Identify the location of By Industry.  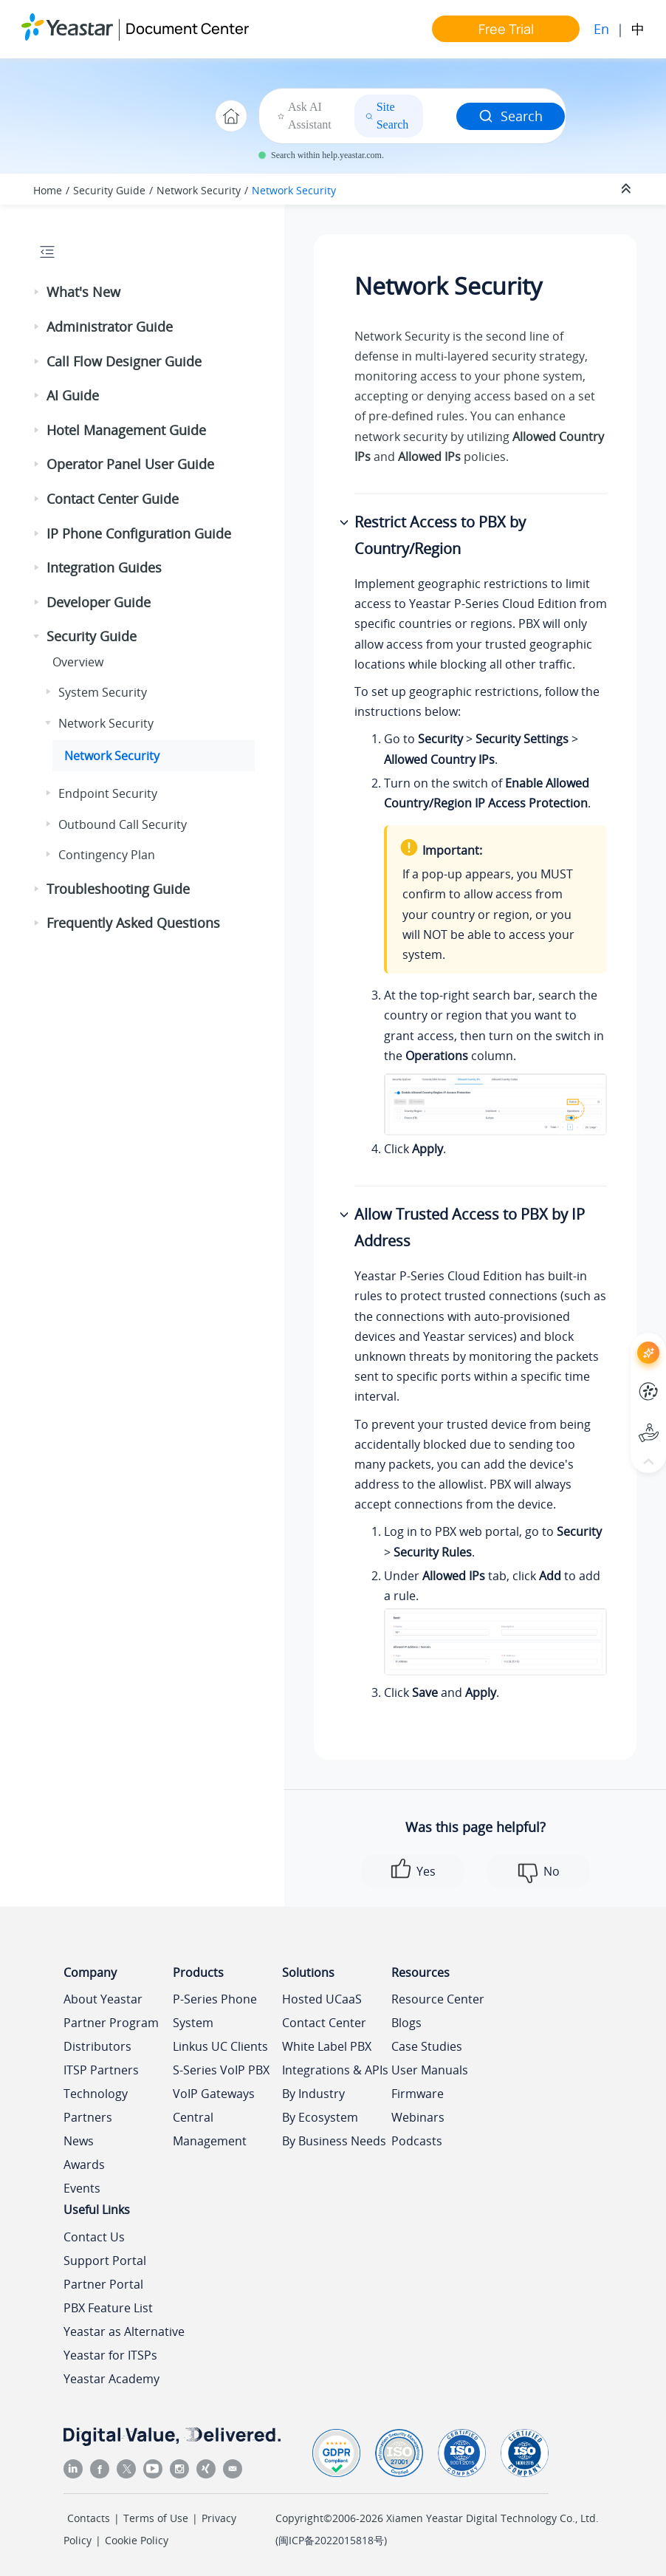
(313, 2093).